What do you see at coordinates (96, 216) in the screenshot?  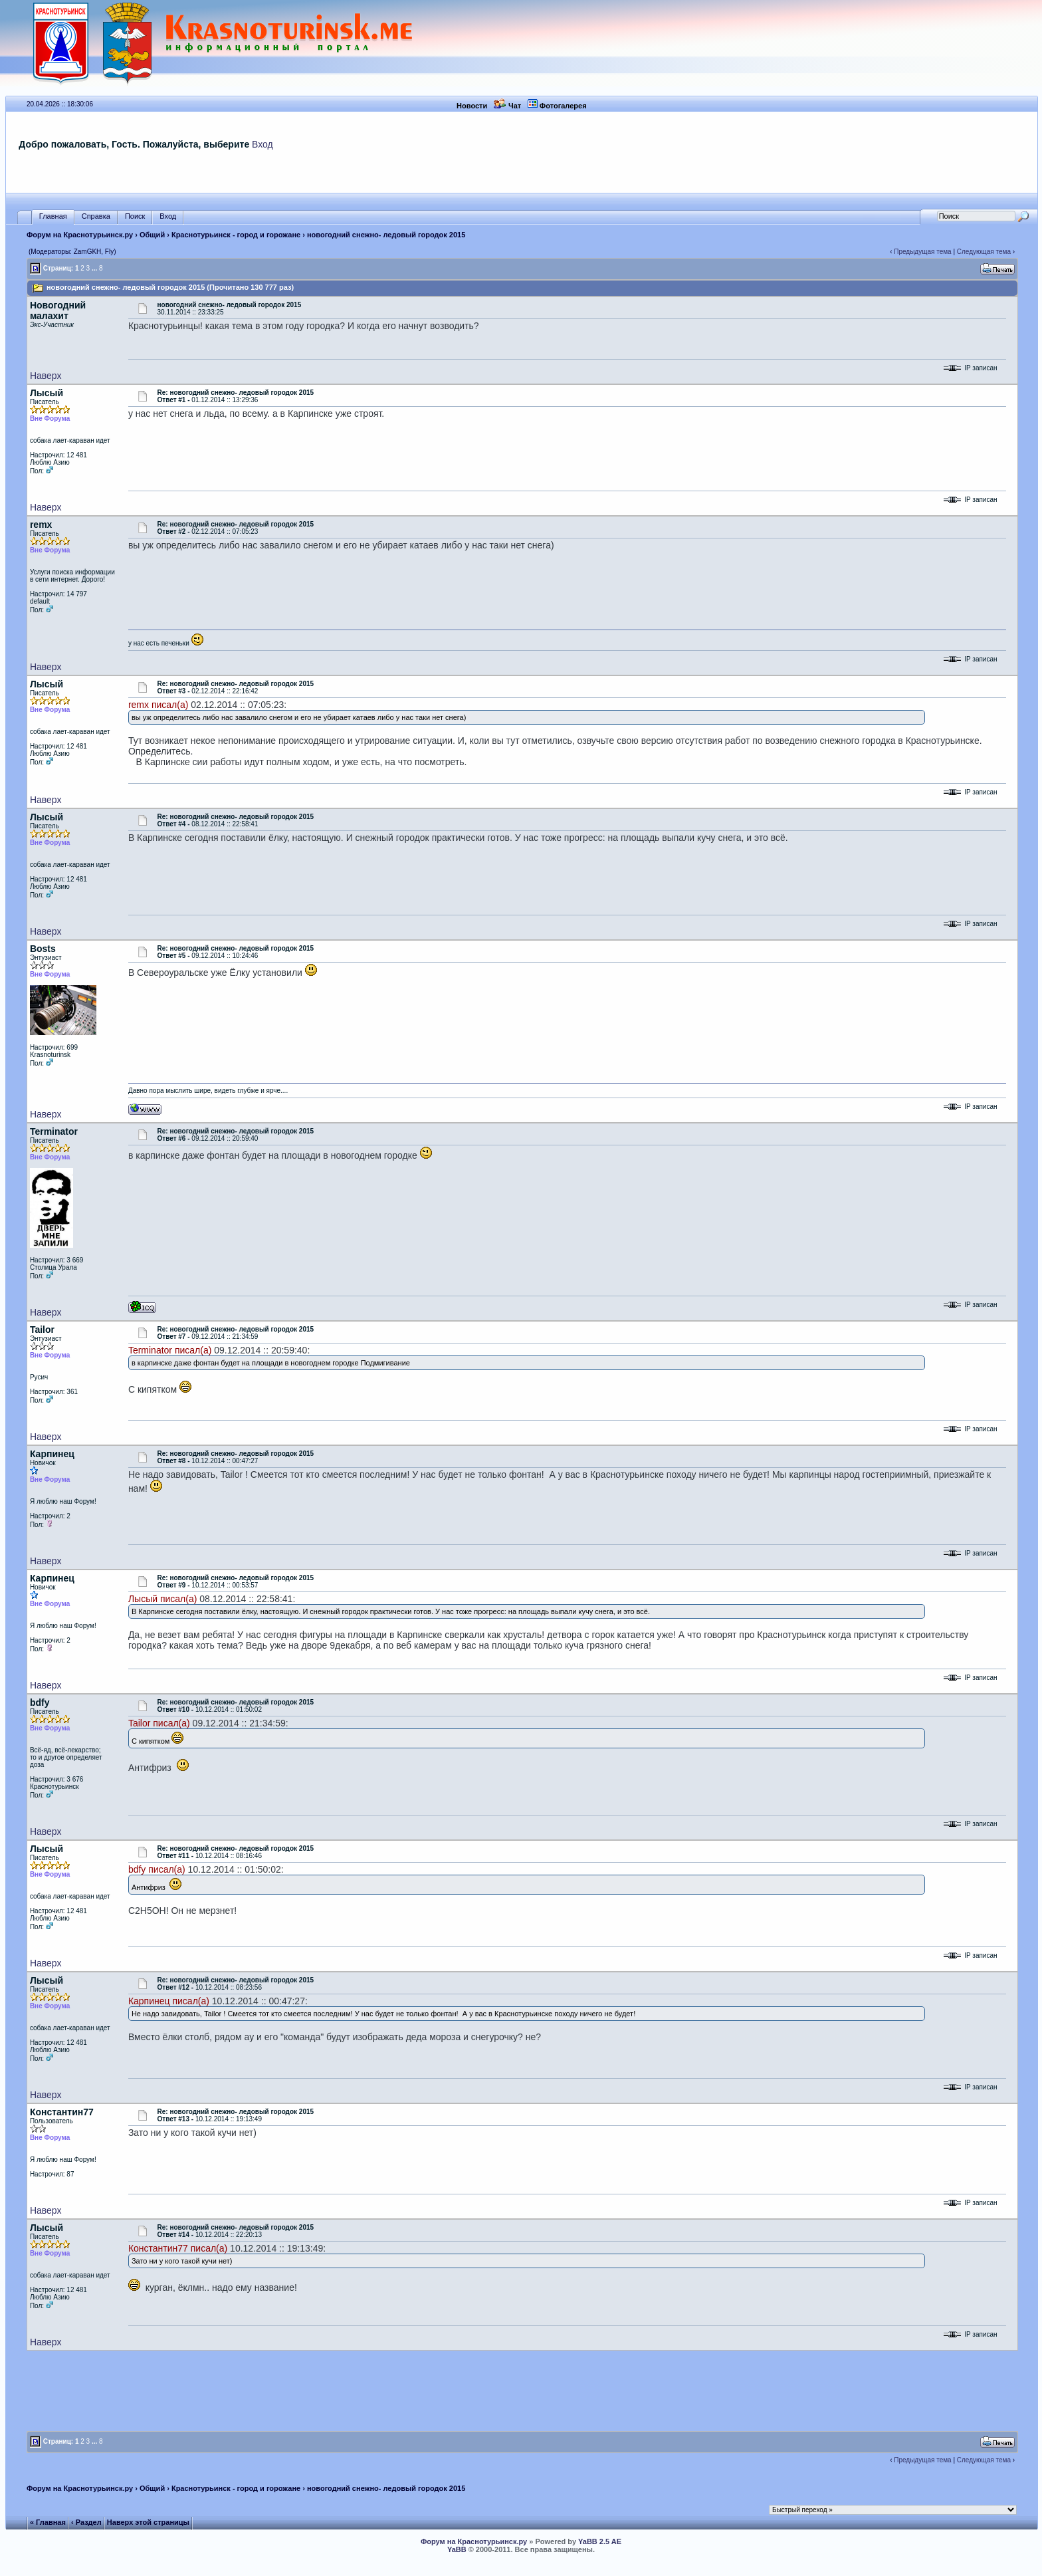 I see `Справка` at bounding box center [96, 216].